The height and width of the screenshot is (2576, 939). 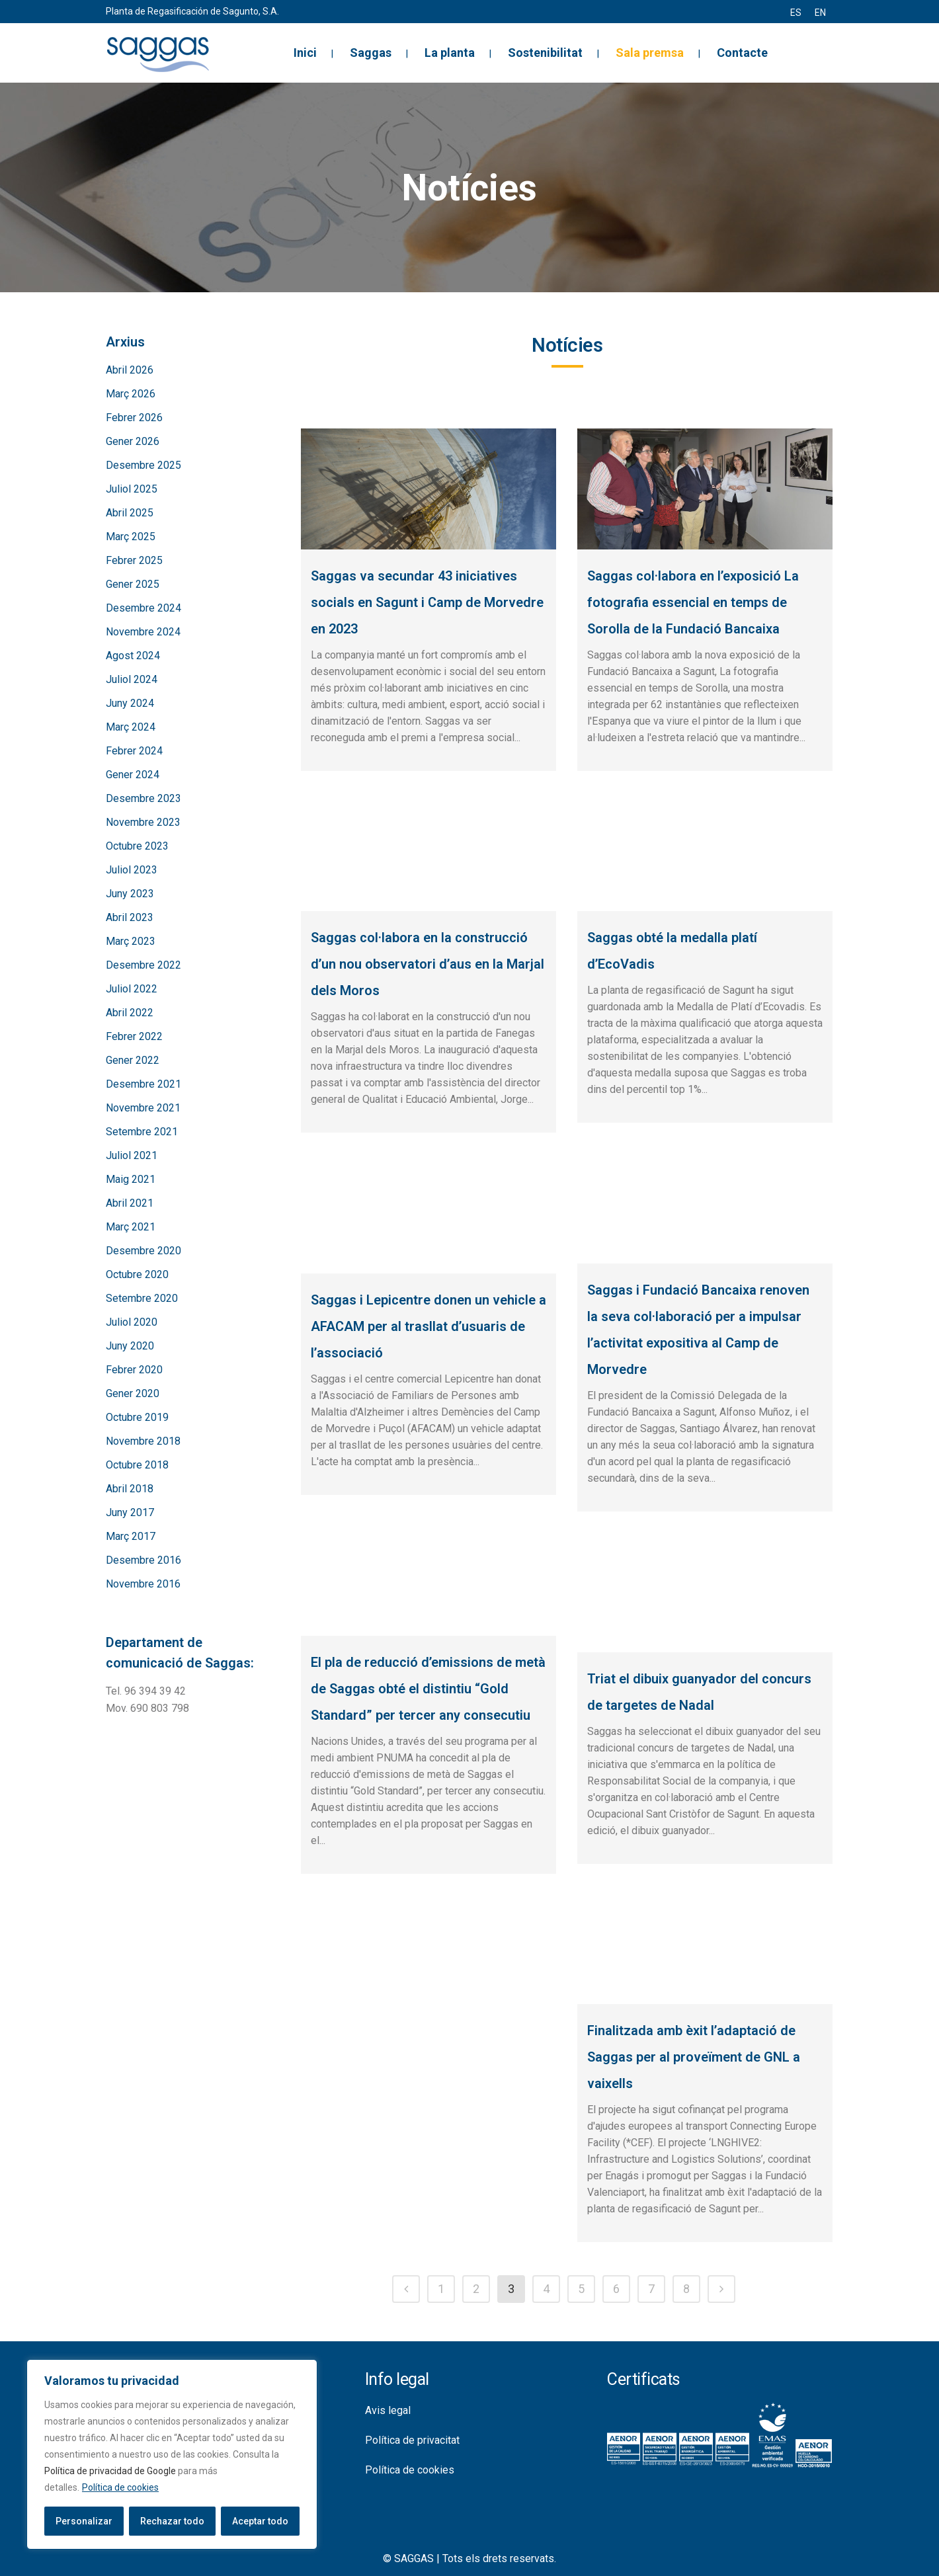 What do you see at coordinates (130, 1512) in the screenshot?
I see `Juny 2017` at bounding box center [130, 1512].